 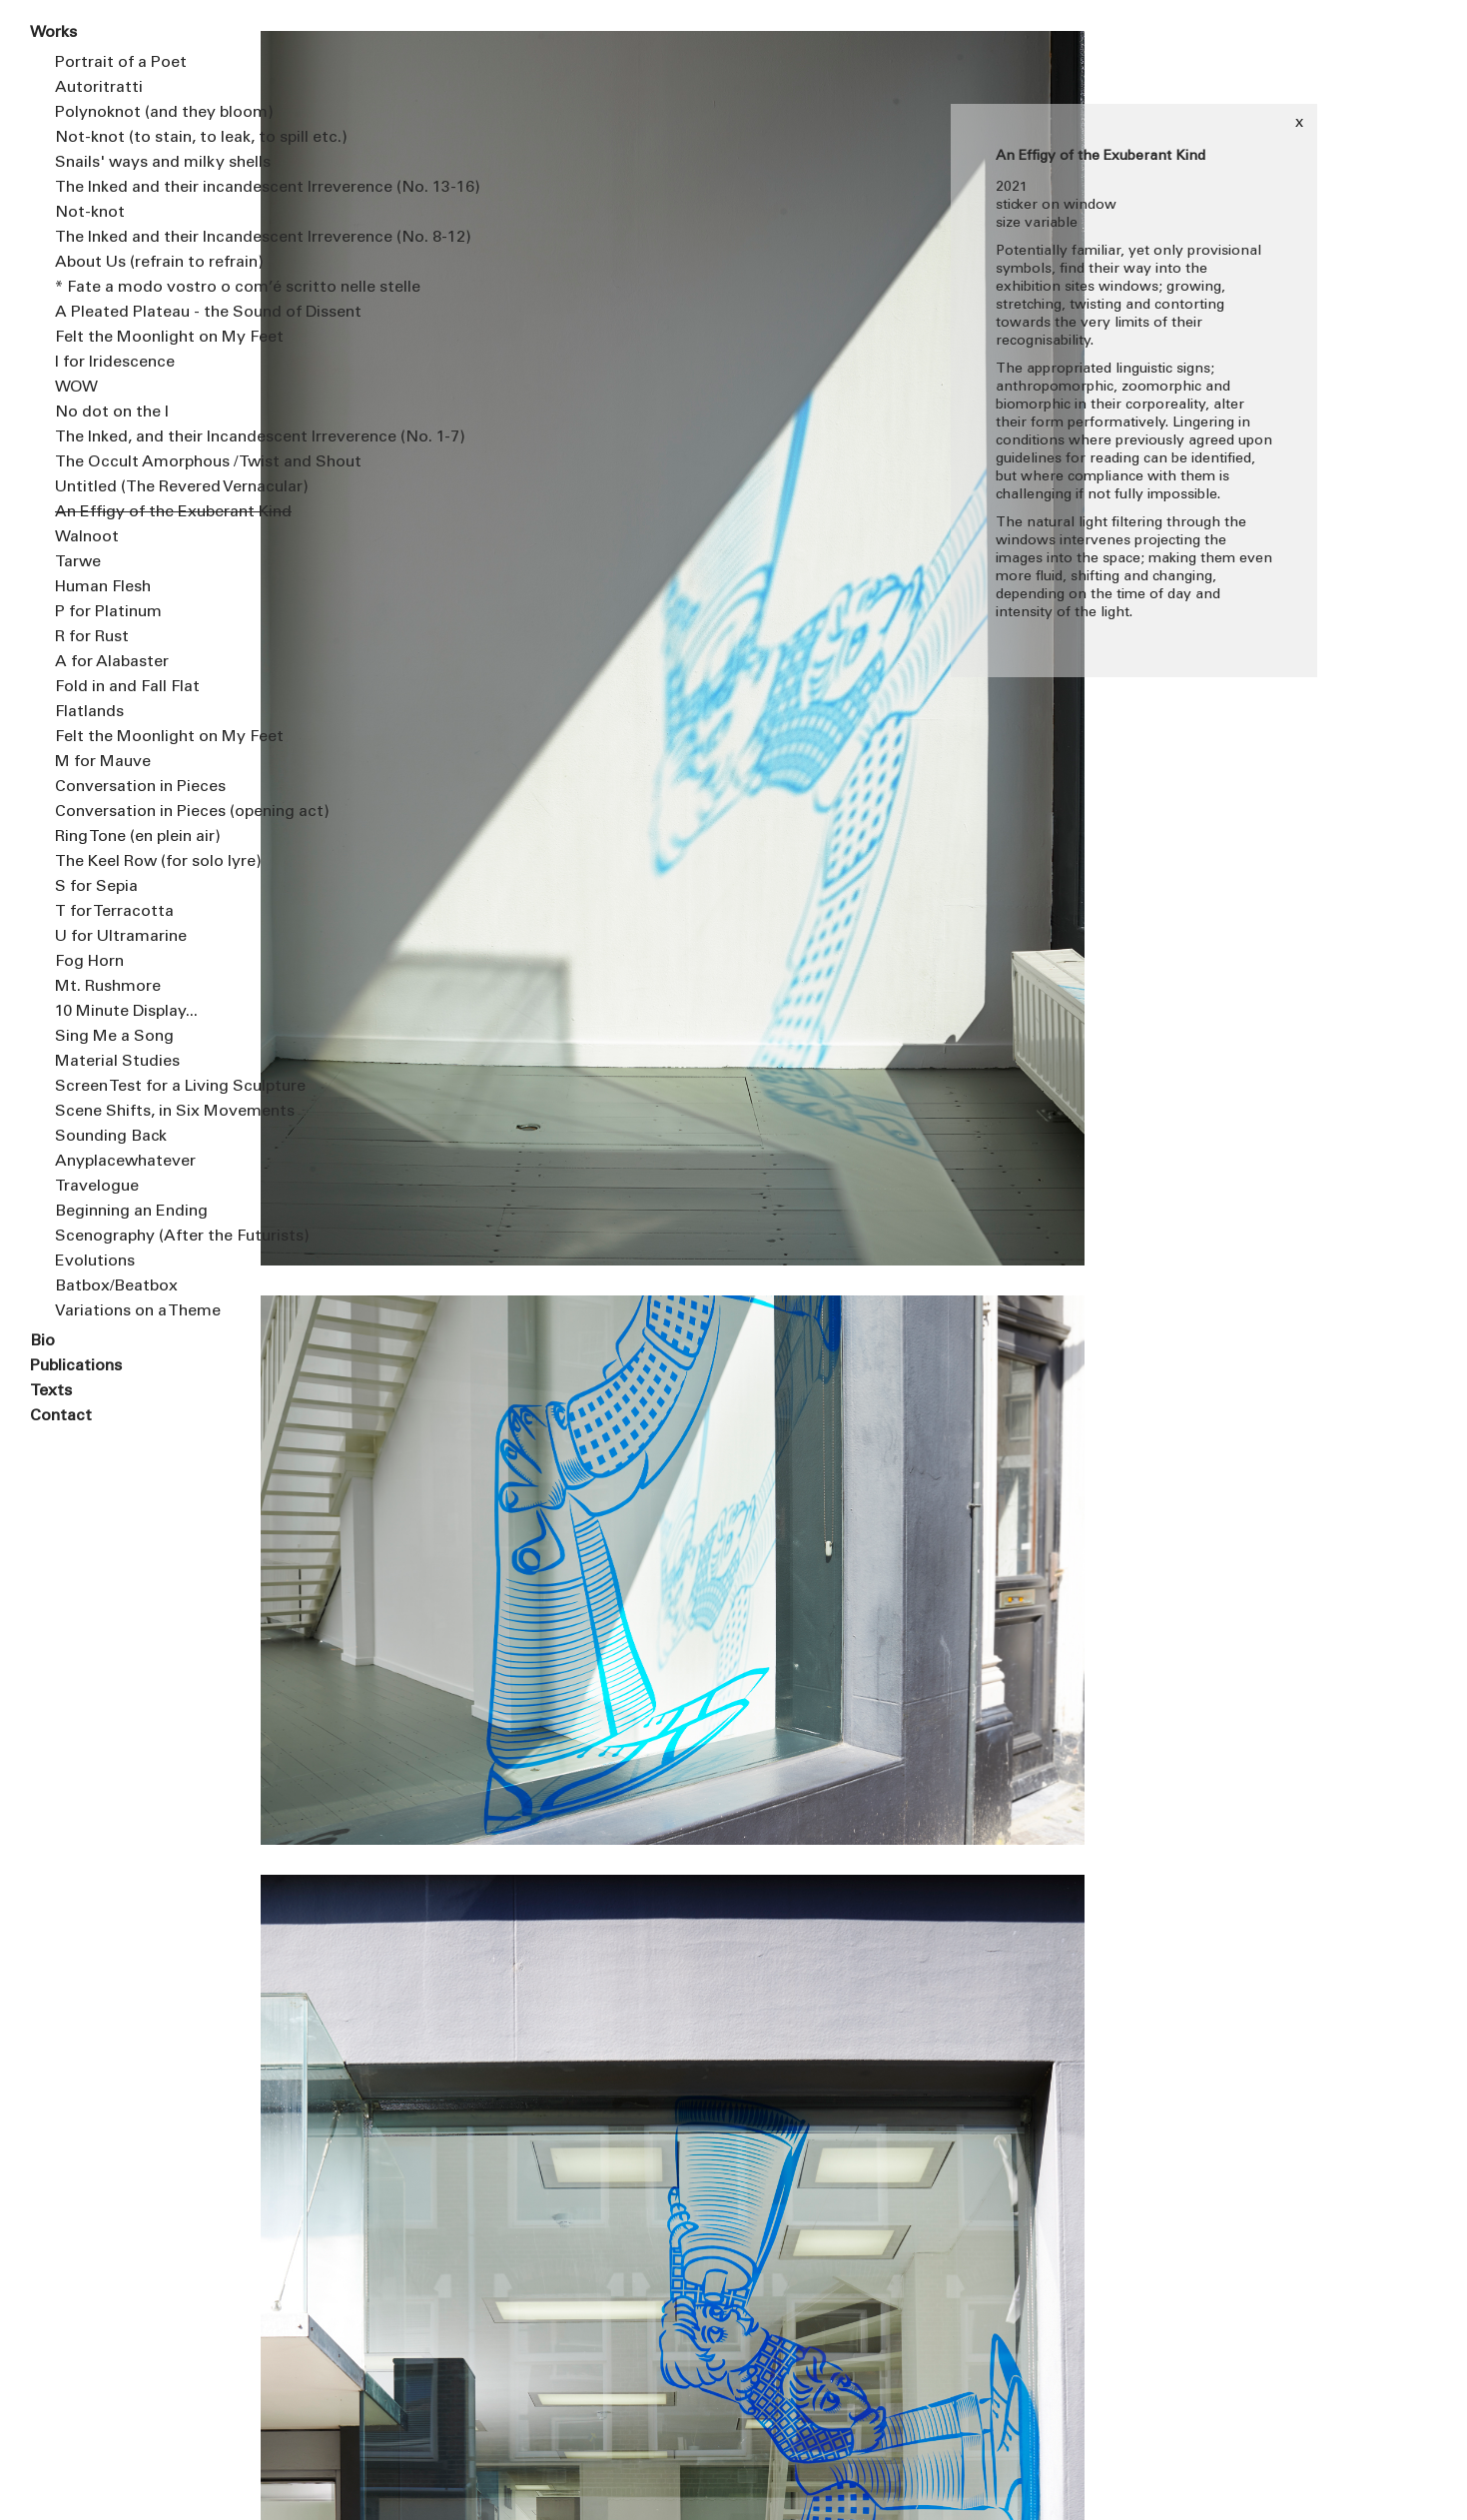 I want to click on Mt. Rushmore, so click(x=108, y=987).